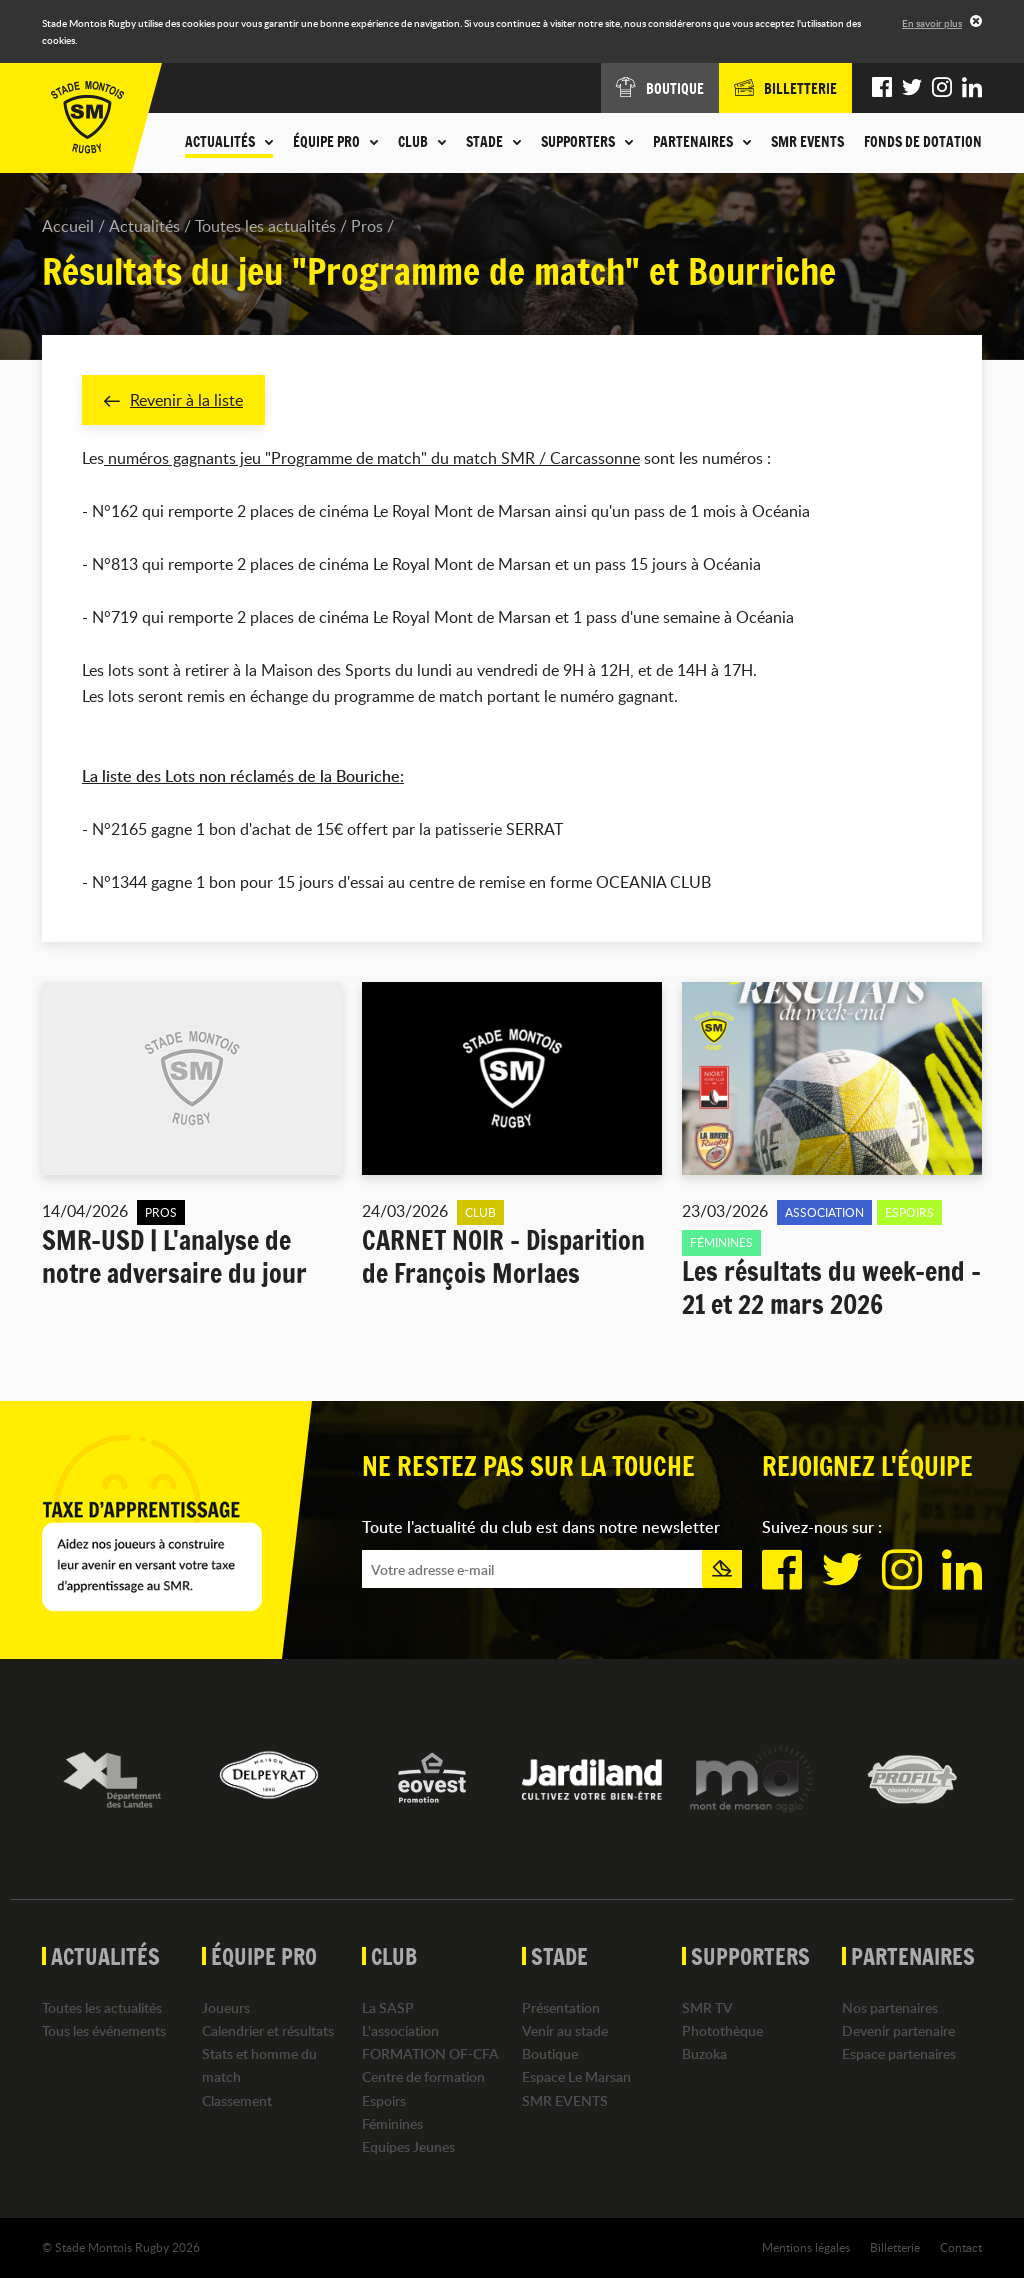 This screenshot has height=2278, width=1024. Describe the element at coordinates (367, 226) in the screenshot. I see `Pros` at that location.